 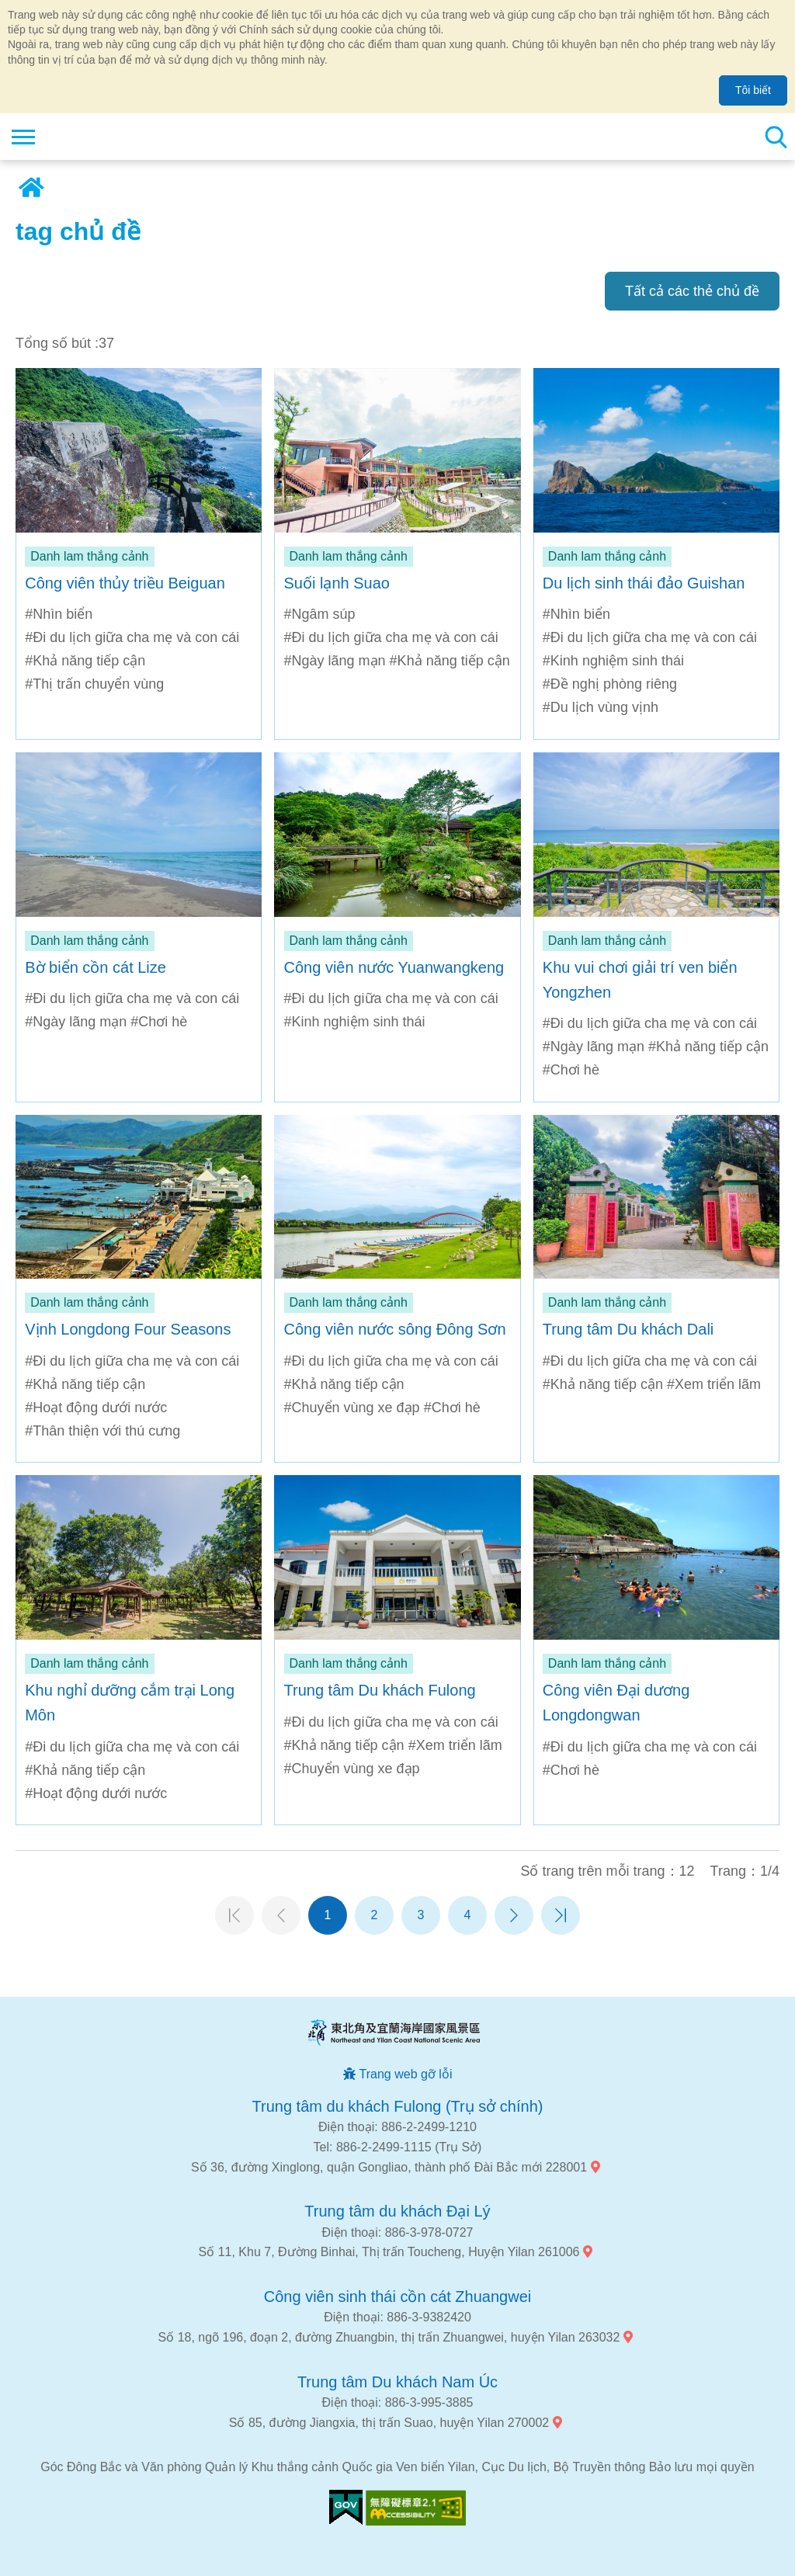 What do you see at coordinates (132, 637) in the screenshot?
I see `#Đi du lịch giữa cha mẹ và con cái` at bounding box center [132, 637].